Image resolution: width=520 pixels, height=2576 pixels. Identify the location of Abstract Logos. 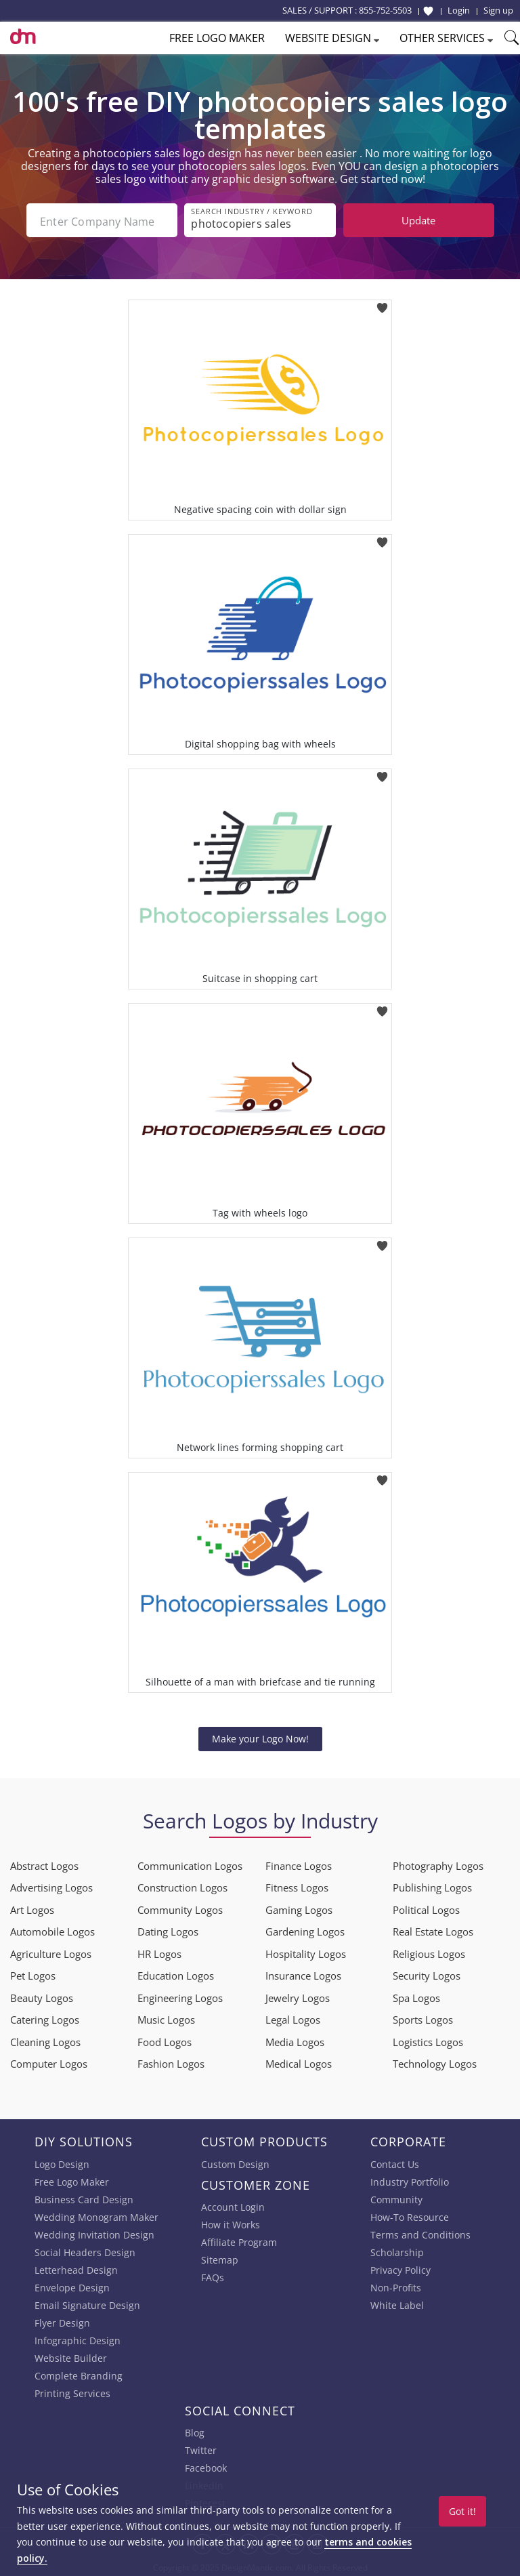
(44, 1864).